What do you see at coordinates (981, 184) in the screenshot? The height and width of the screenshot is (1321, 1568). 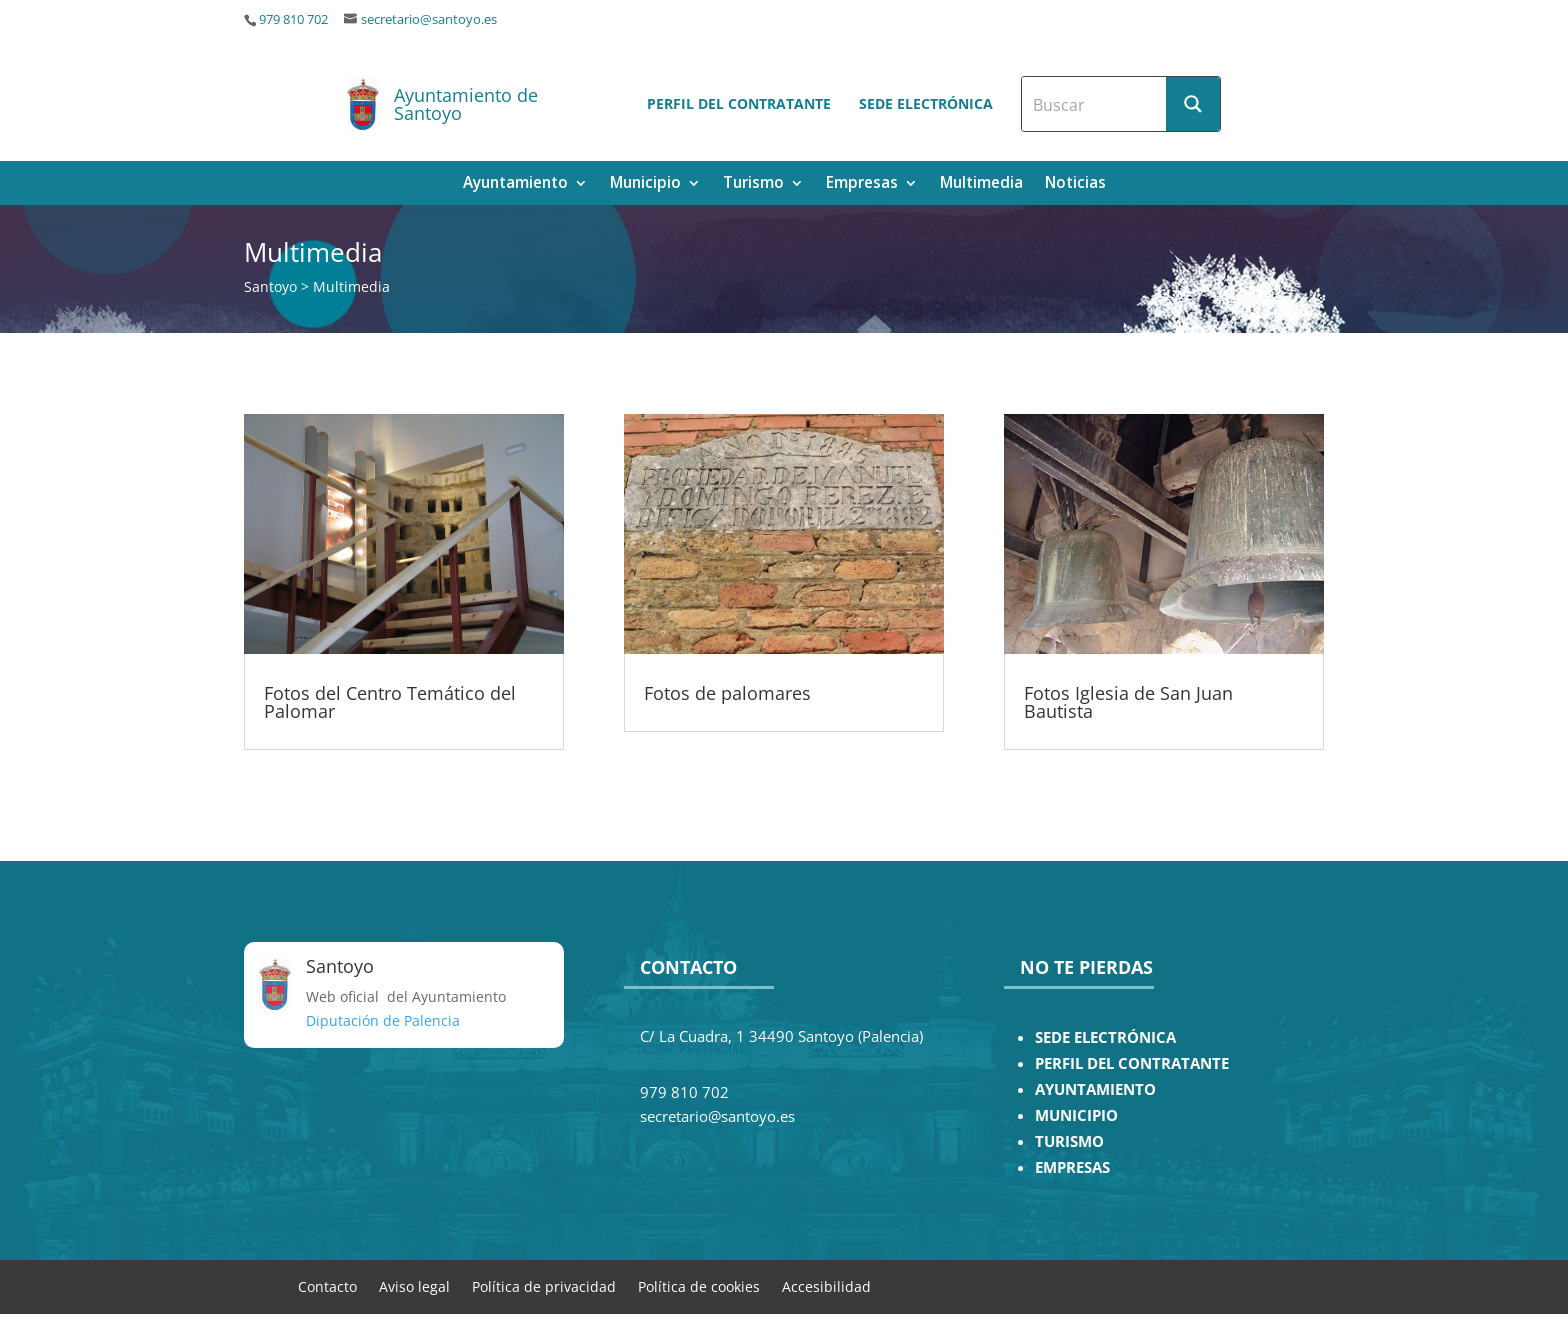 I see `Multimedia` at bounding box center [981, 184].